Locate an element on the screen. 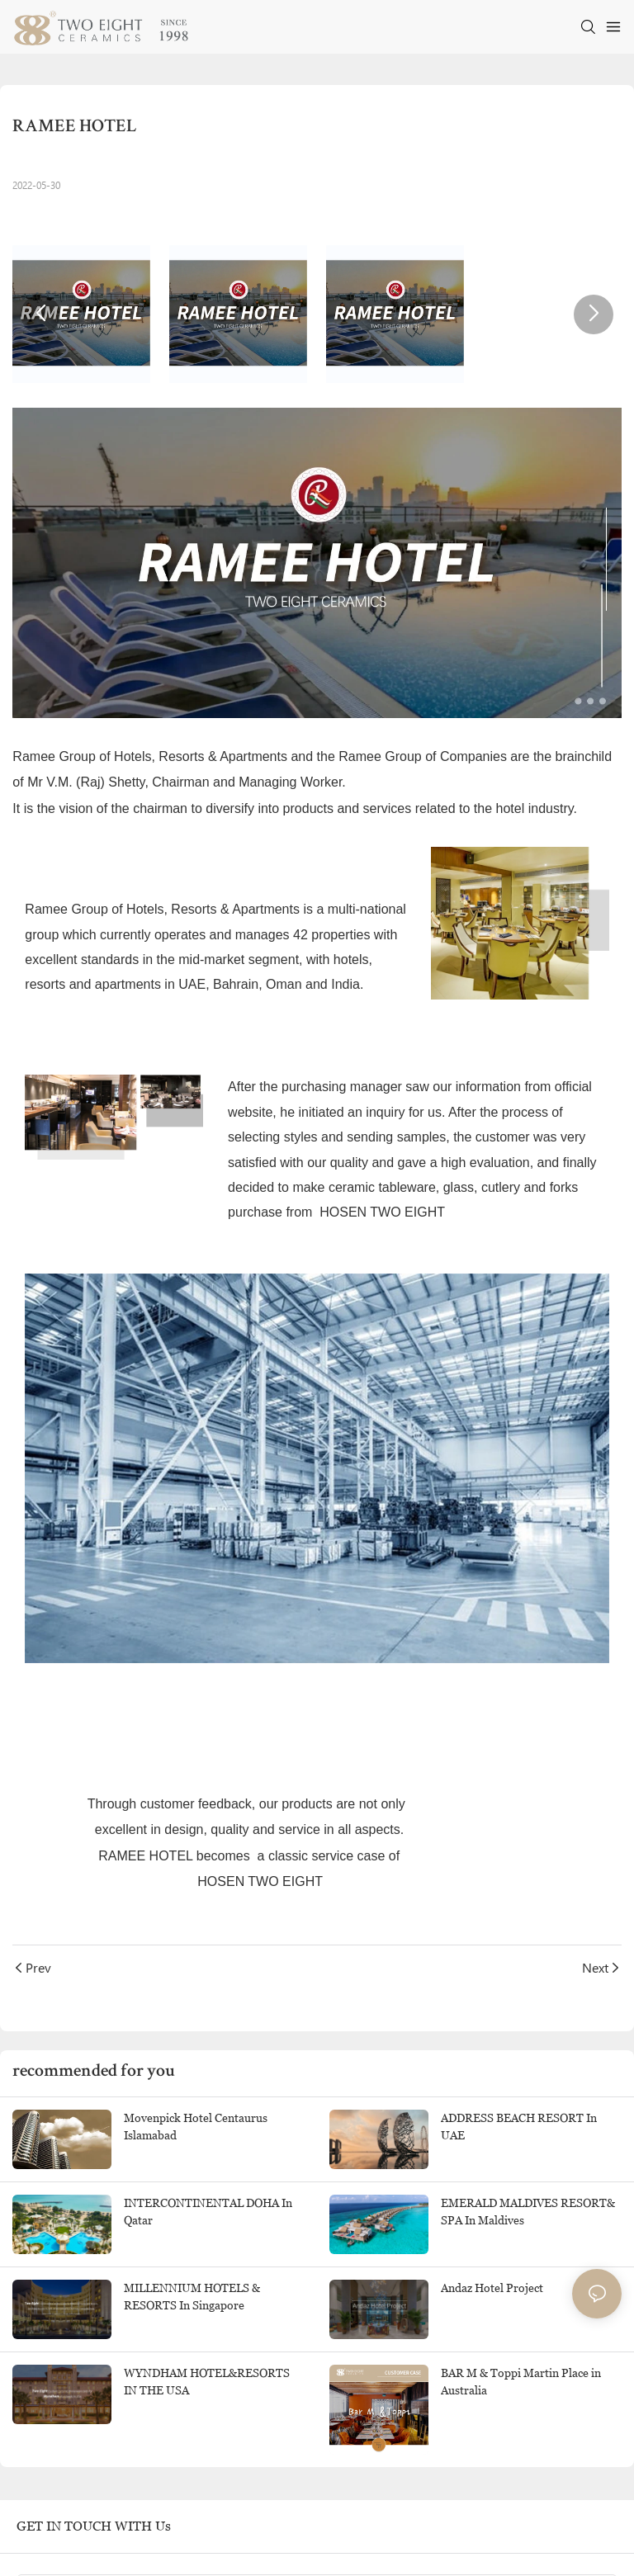 This screenshot has height=2576, width=634. [button] is located at coordinates (40, 314).